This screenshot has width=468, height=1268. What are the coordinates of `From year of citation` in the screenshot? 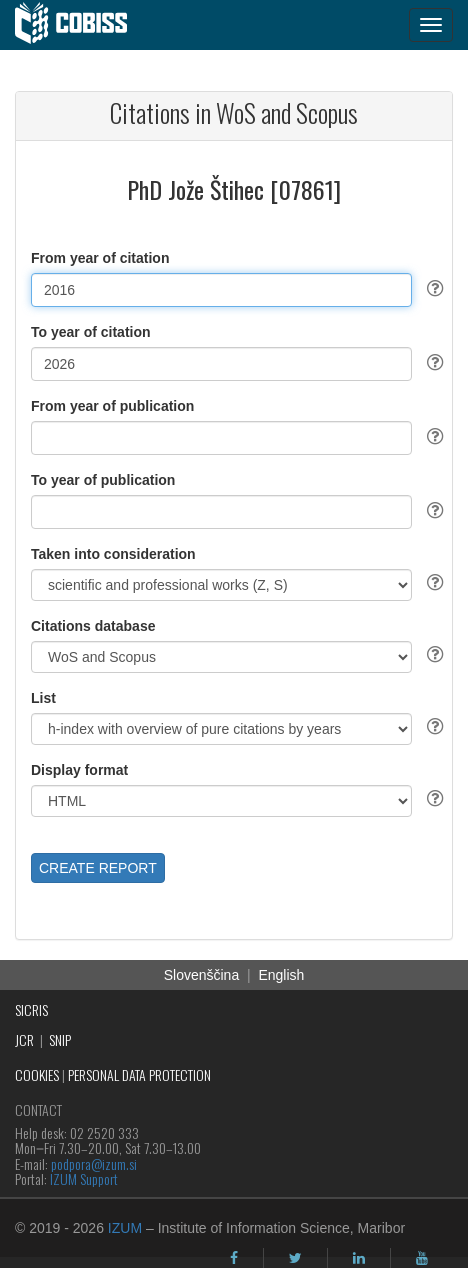 It's located at (100, 258).